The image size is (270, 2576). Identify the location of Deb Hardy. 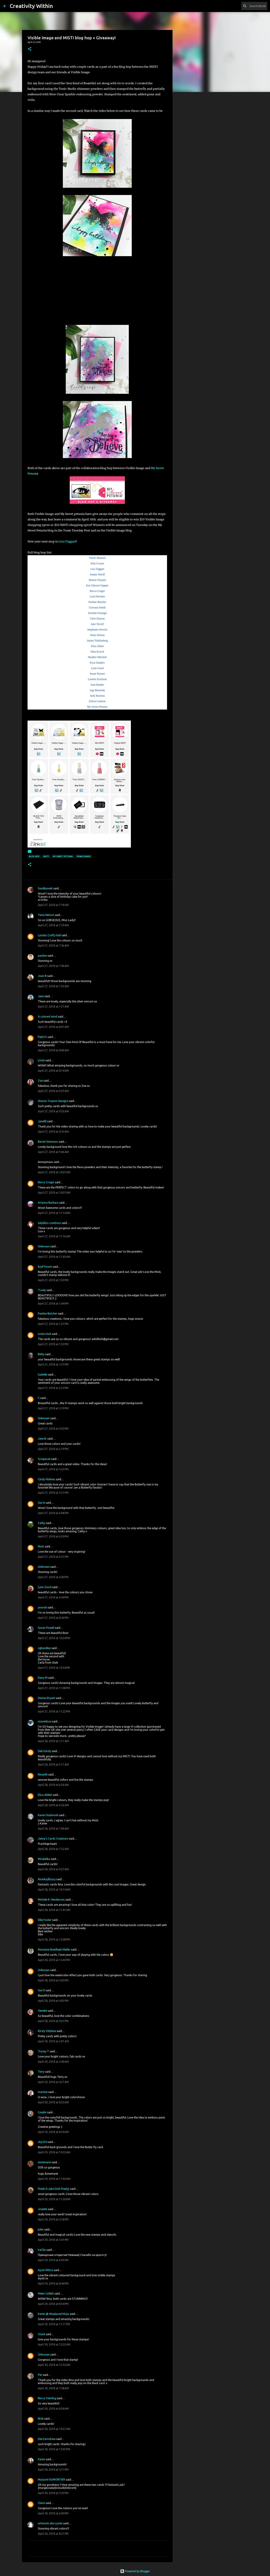
(44, 1751).